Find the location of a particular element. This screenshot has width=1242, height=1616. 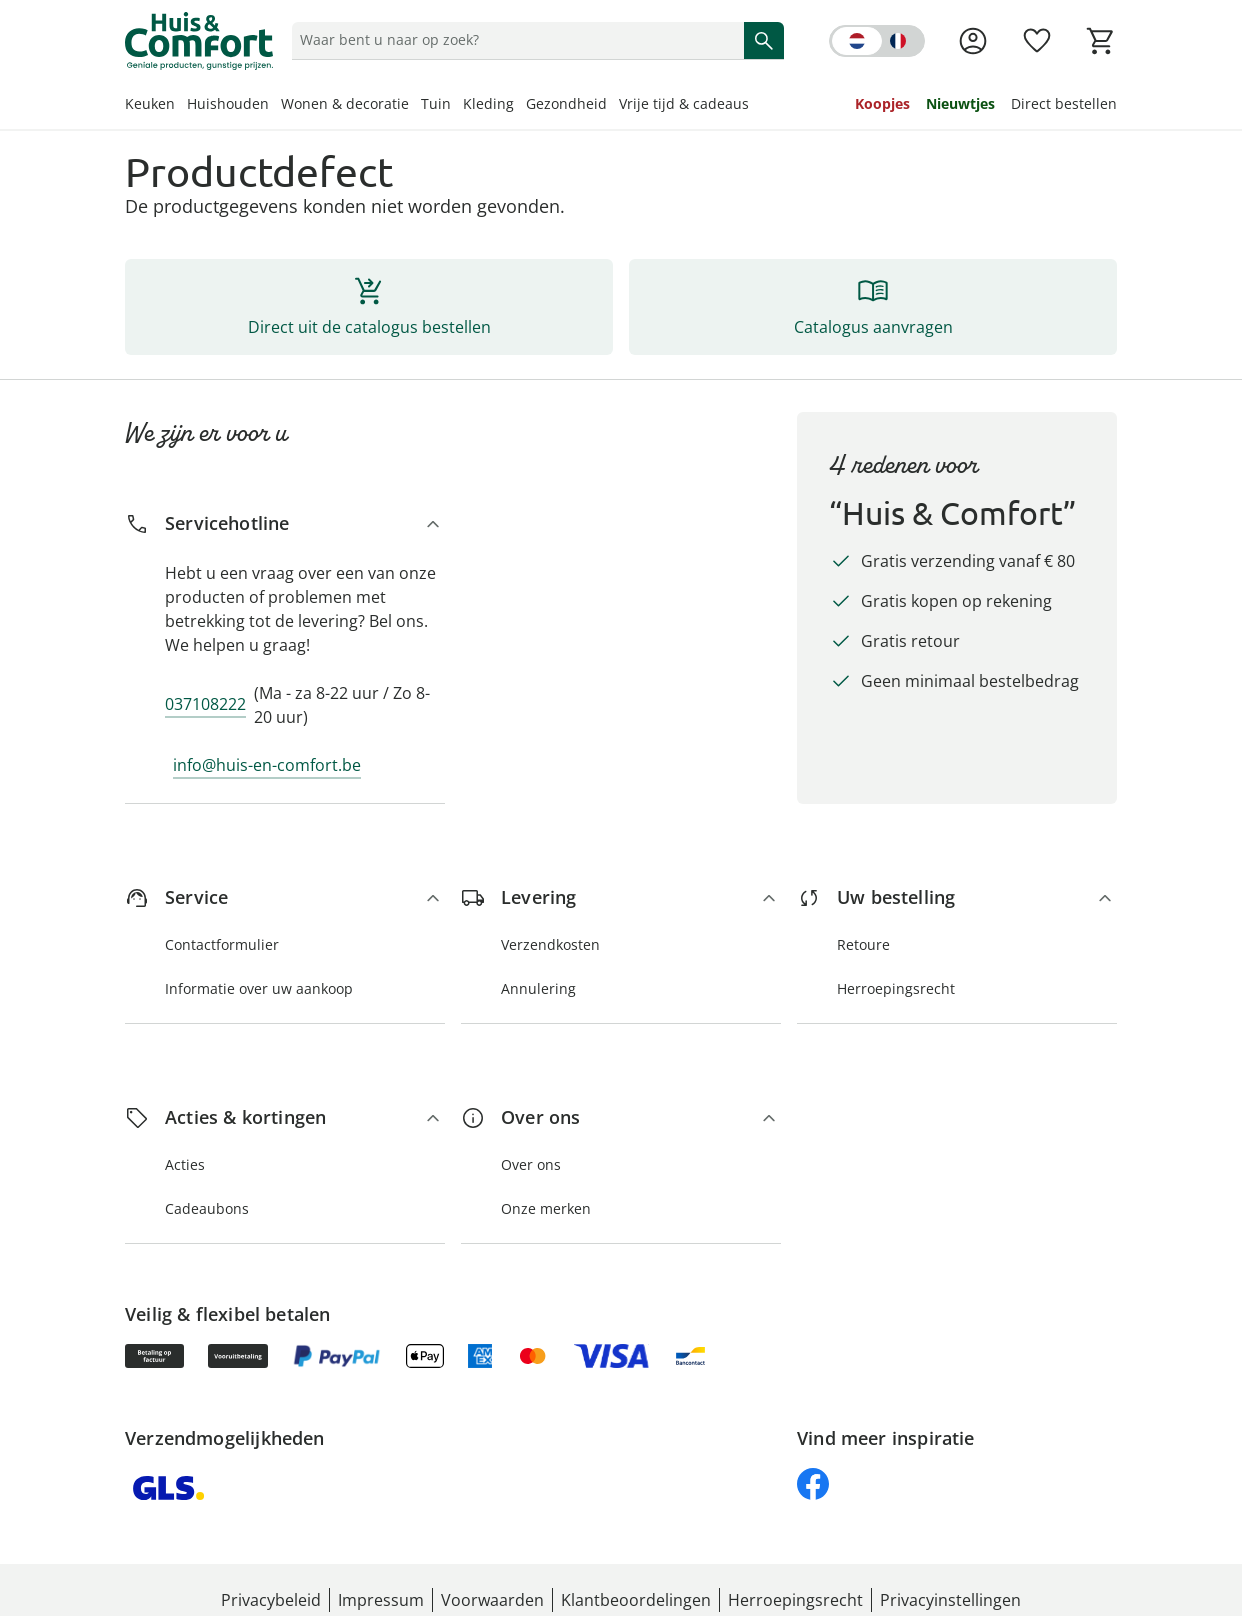

[Levering] is located at coordinates (621, 897).